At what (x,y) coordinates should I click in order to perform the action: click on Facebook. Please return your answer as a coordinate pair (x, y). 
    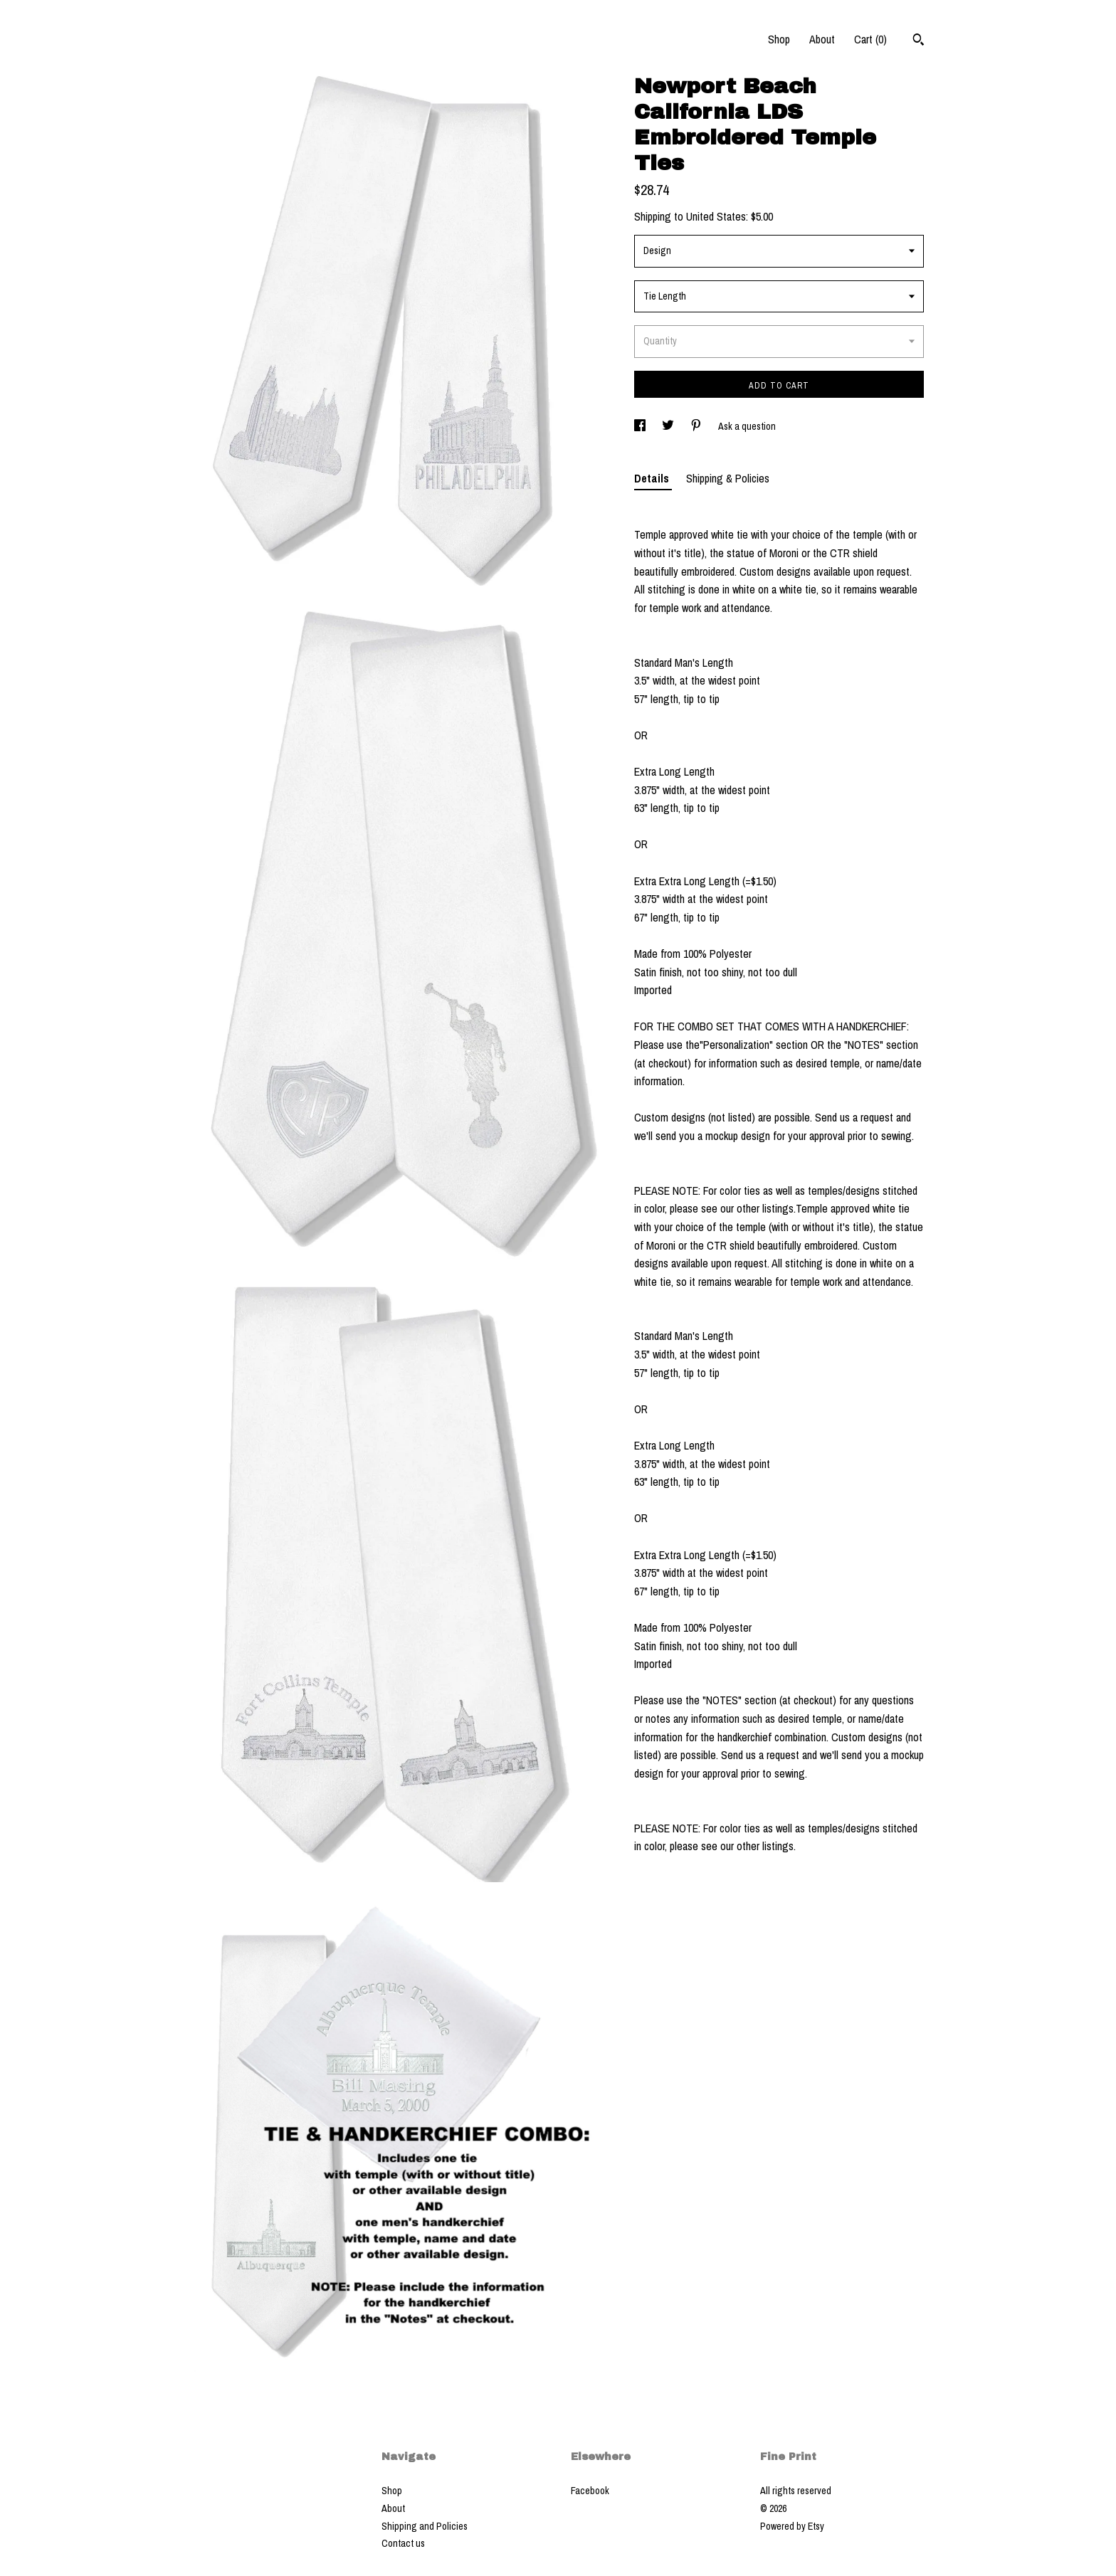
    Looking at the image, I should click on (590, 2490).